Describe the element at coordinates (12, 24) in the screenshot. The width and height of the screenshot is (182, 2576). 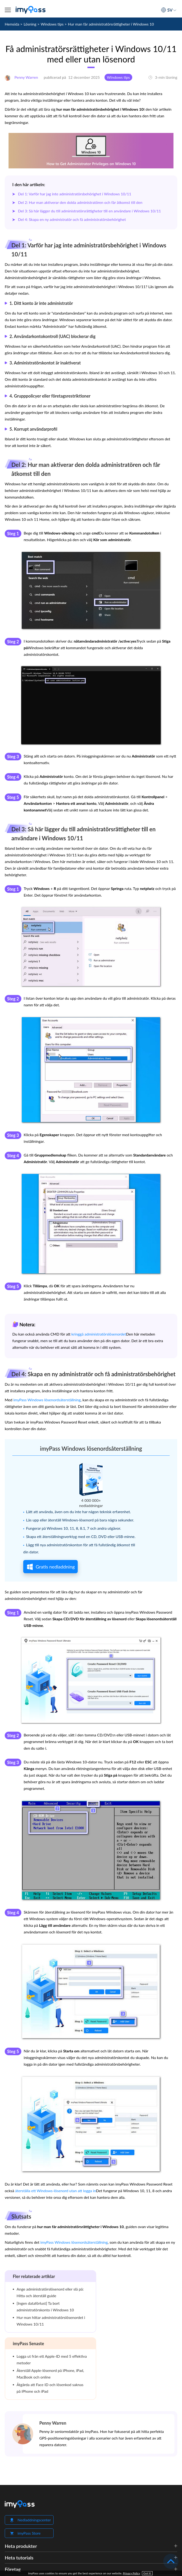
I see `Hemsida` at that location.